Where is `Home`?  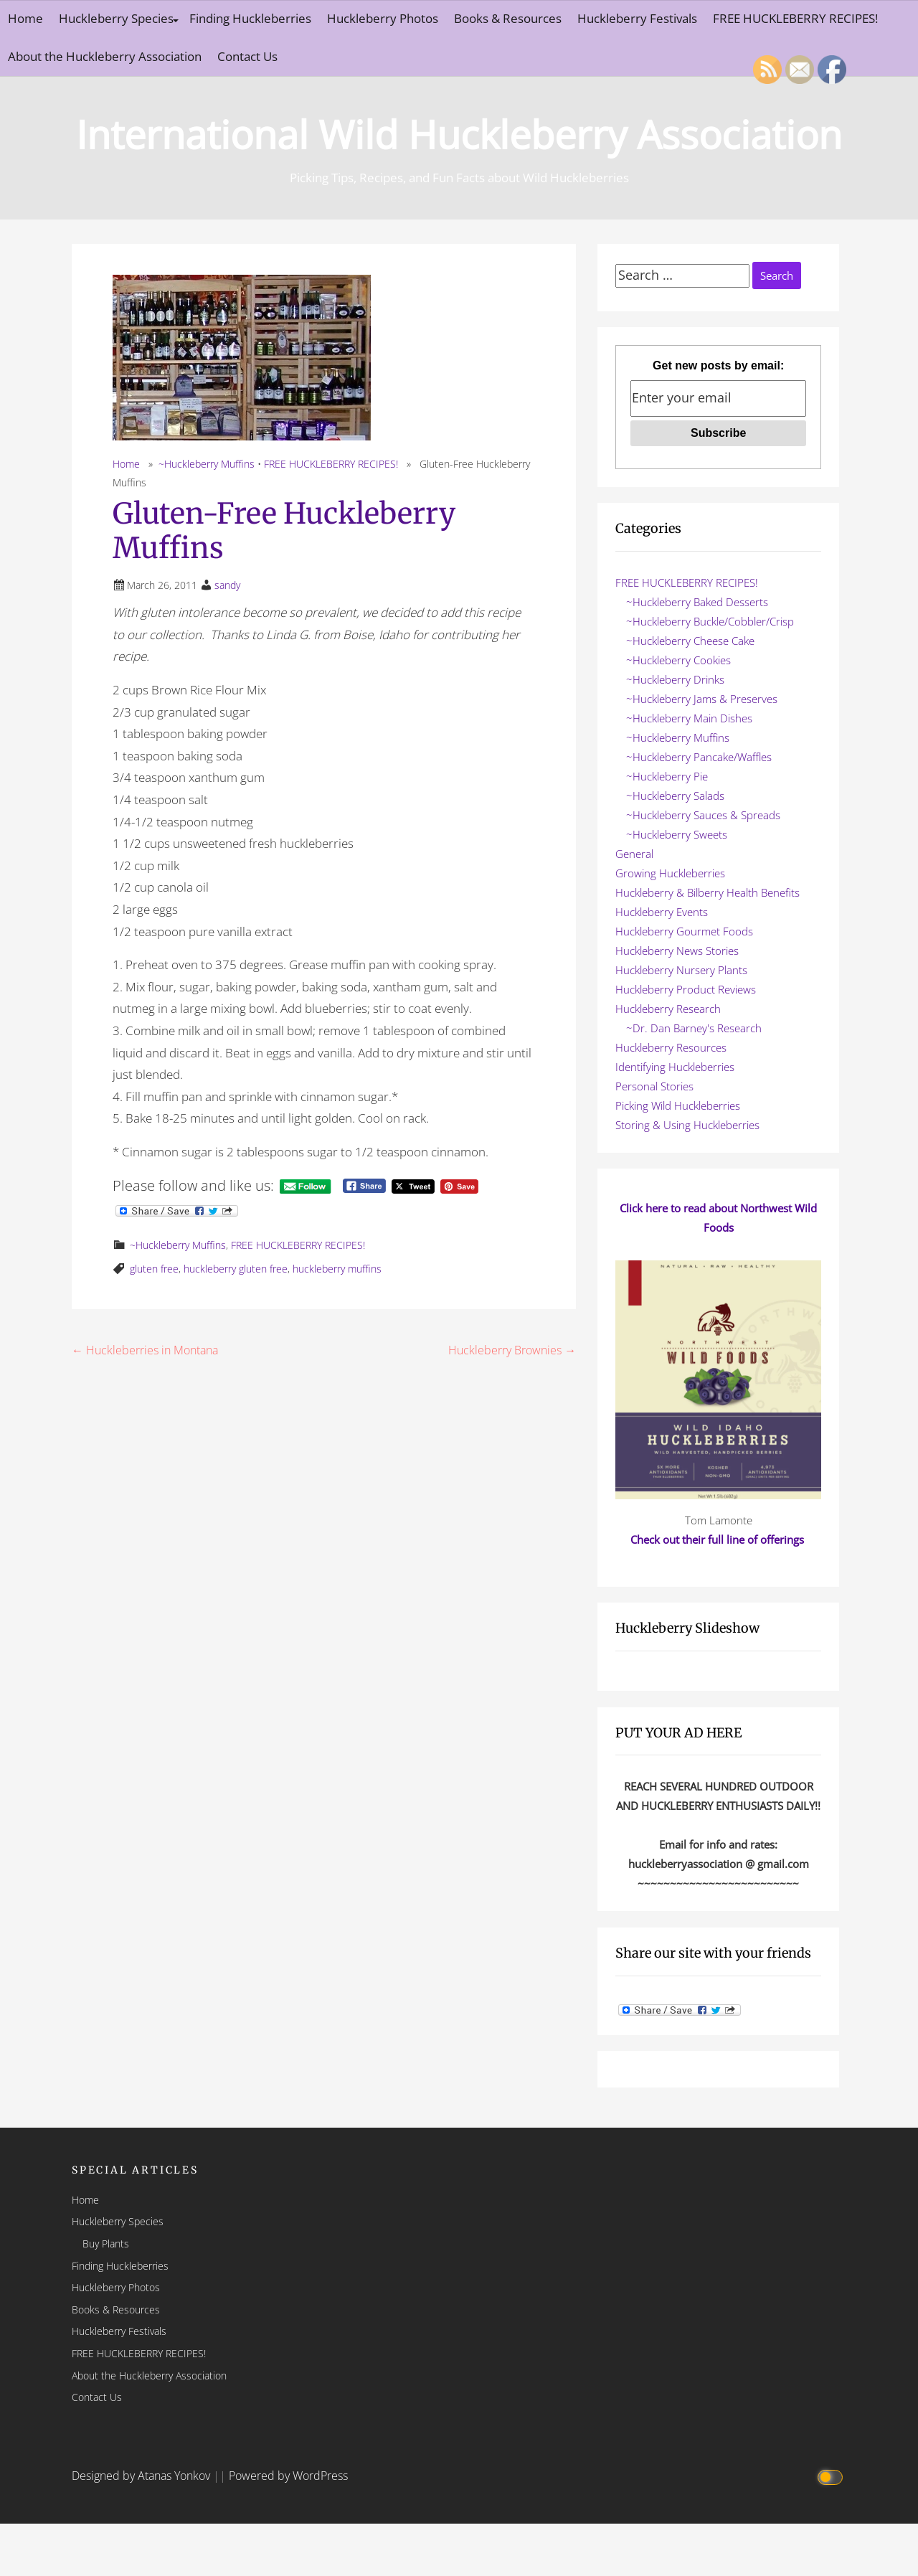 Home is located at coordinates (25, 18).